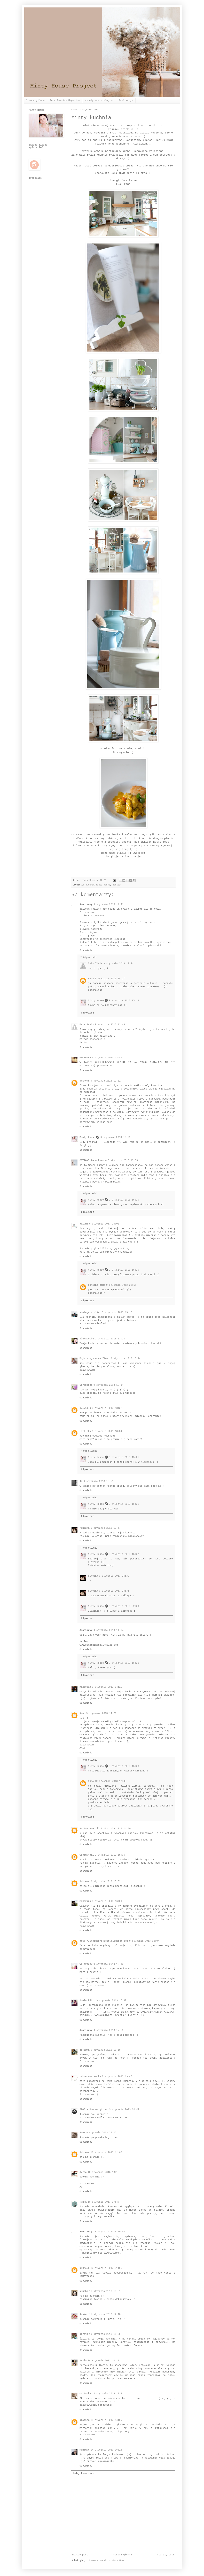 This screenshot has height=2576, width=204. Describe the element at coordinates (106, 2449) in the screenshot. I see `14 stycznia 2013 15:15` at that location.